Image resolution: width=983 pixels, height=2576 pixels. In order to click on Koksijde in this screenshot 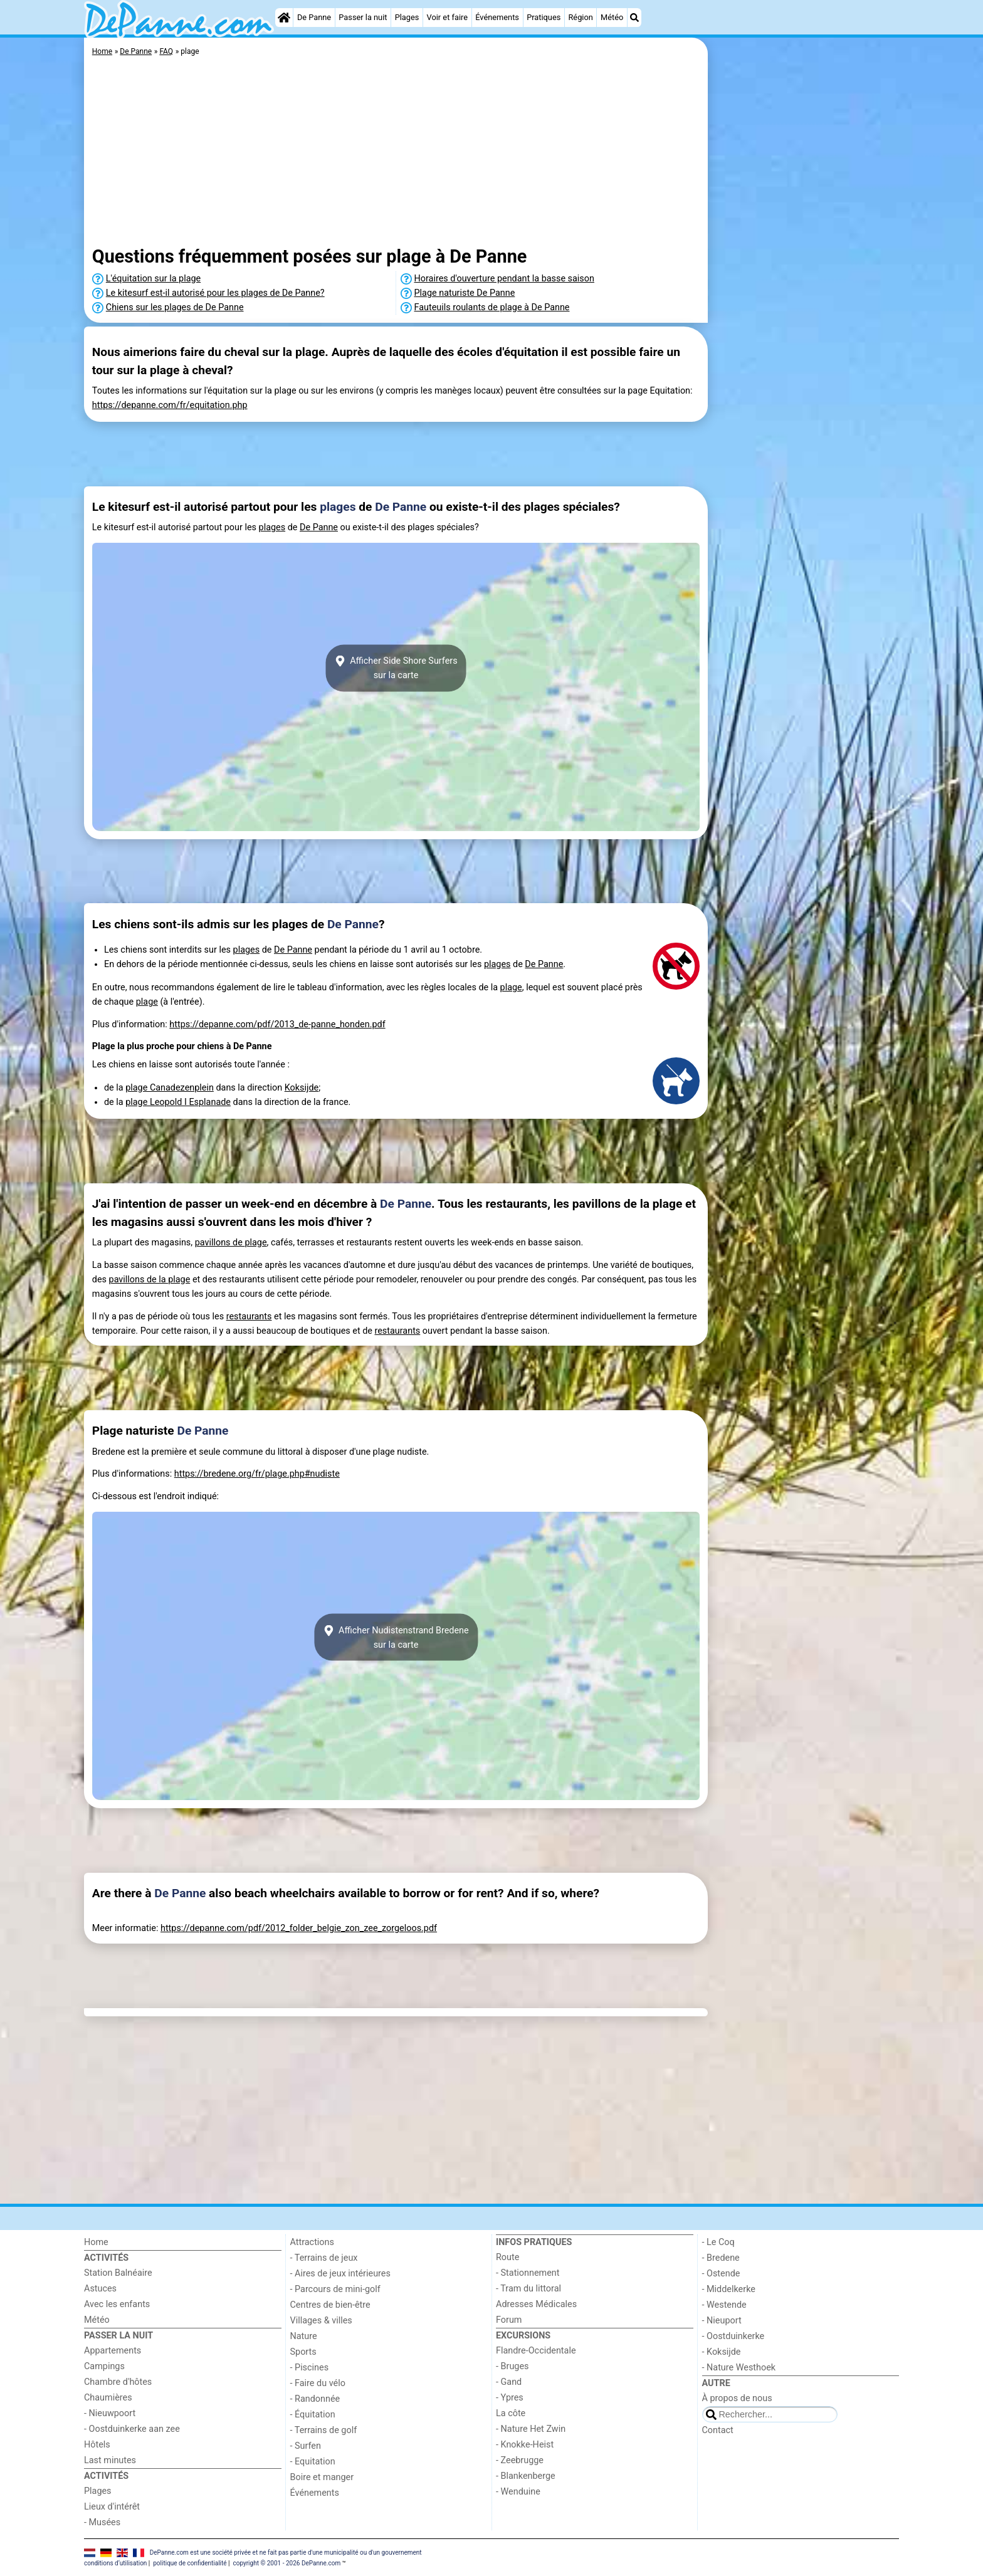, I will do `click(301, 1087)`.